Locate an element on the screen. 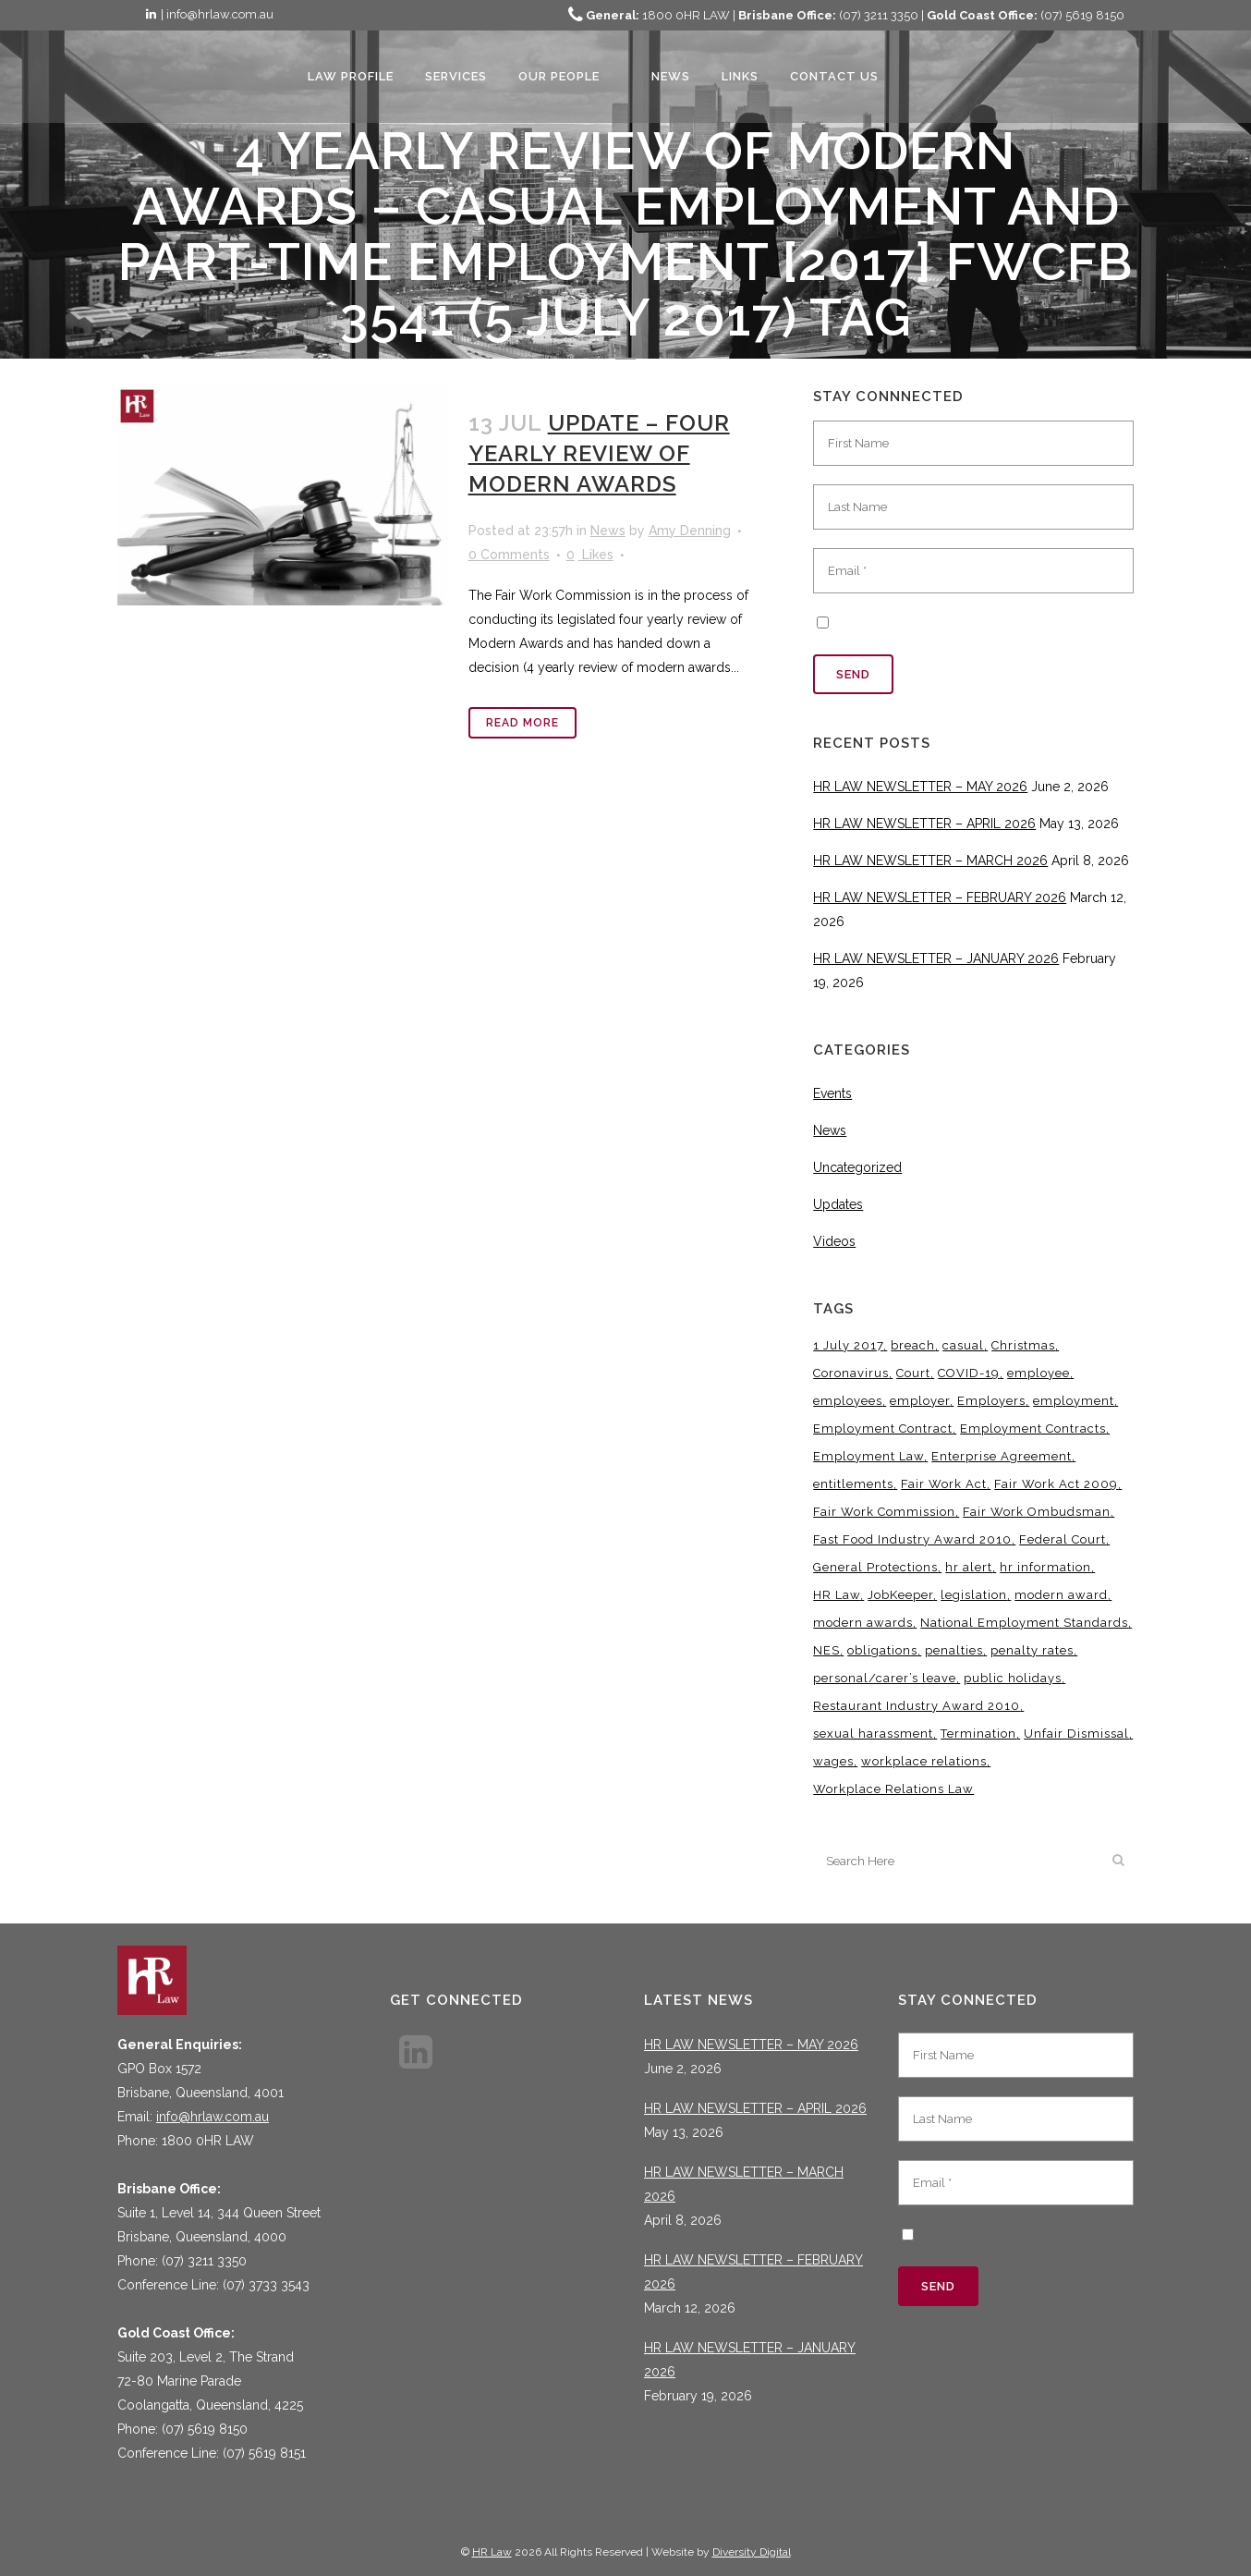  Videos is located at coordinates (834, 1241).